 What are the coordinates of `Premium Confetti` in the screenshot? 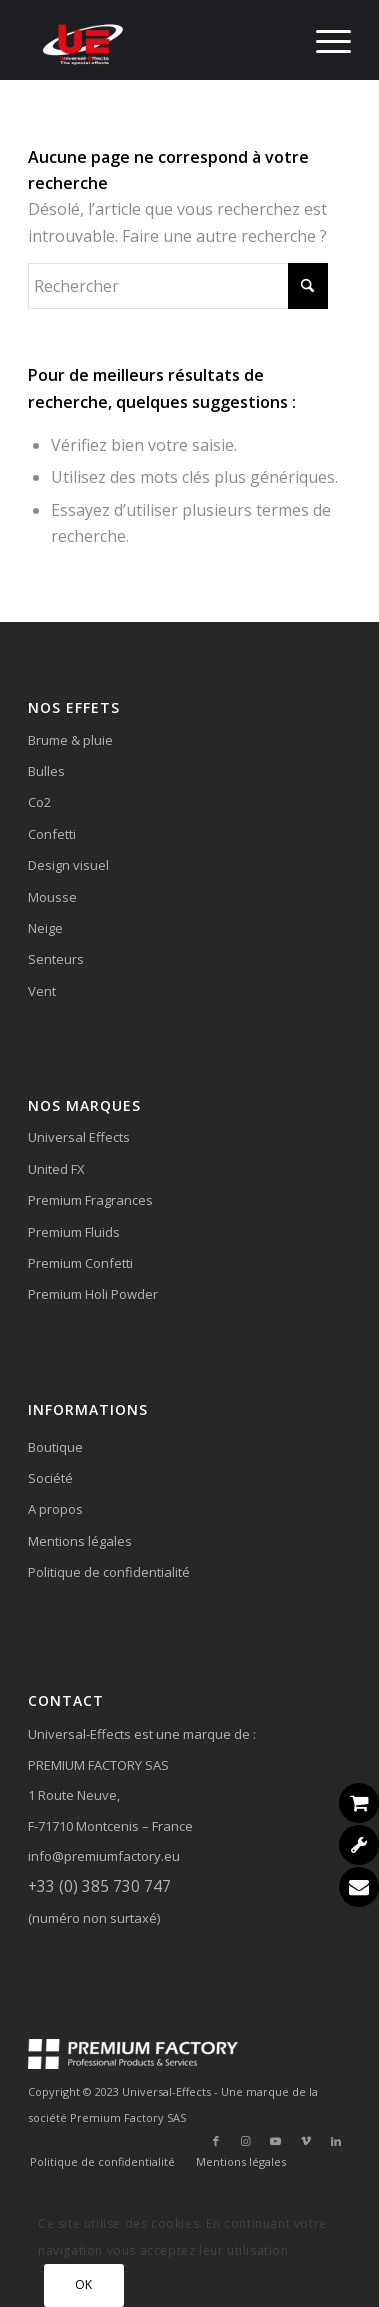 It's located at (80, 1263).